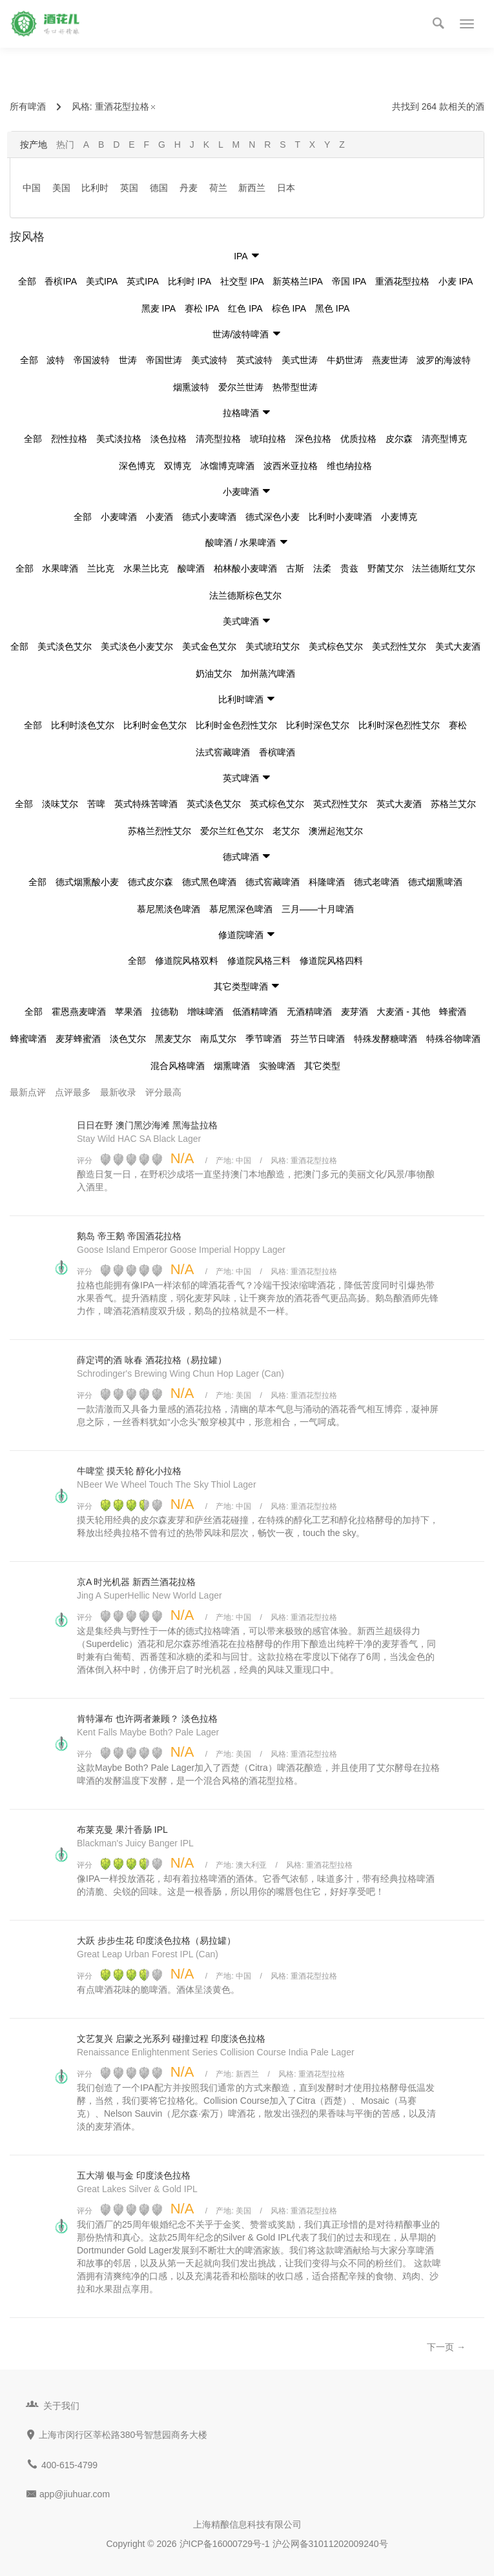  Describe the element at coordinates (231, 831) in the screenshot. I see `爱尔兰红色艾尔` at that location.